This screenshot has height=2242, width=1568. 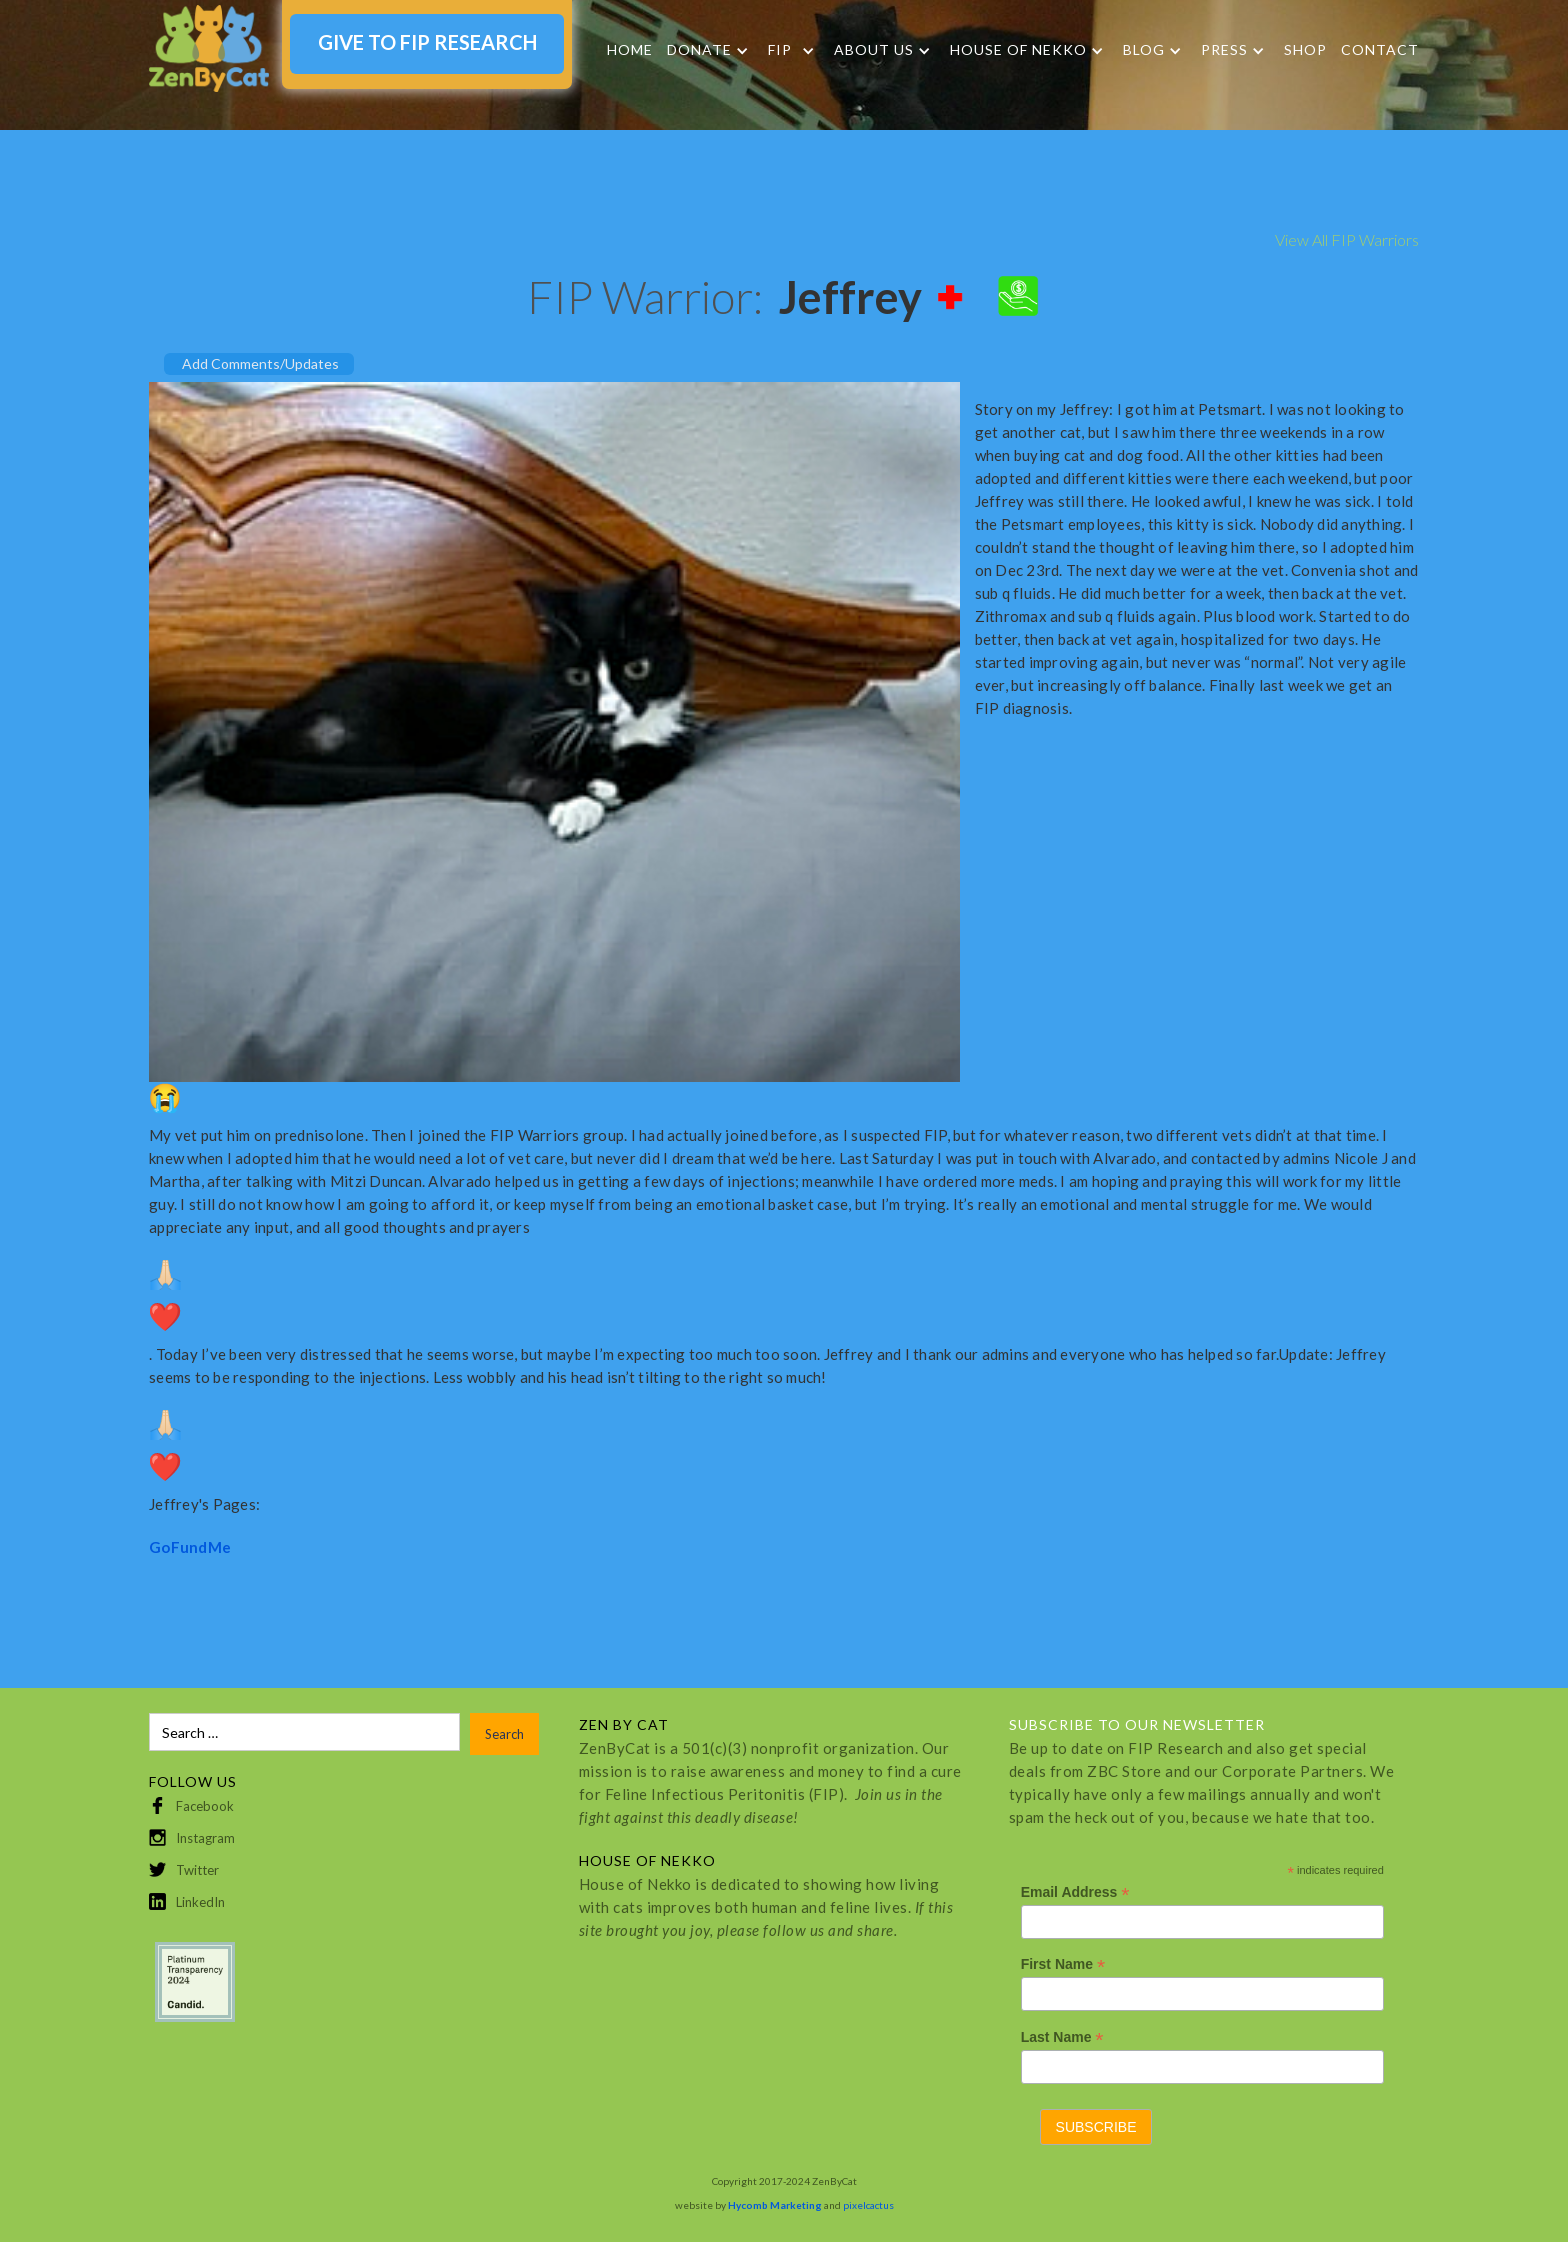 What do you see at coordinates (1062, 2037) in the screenshot?
I see `Last Name` at bounding box center [1062, 2037].